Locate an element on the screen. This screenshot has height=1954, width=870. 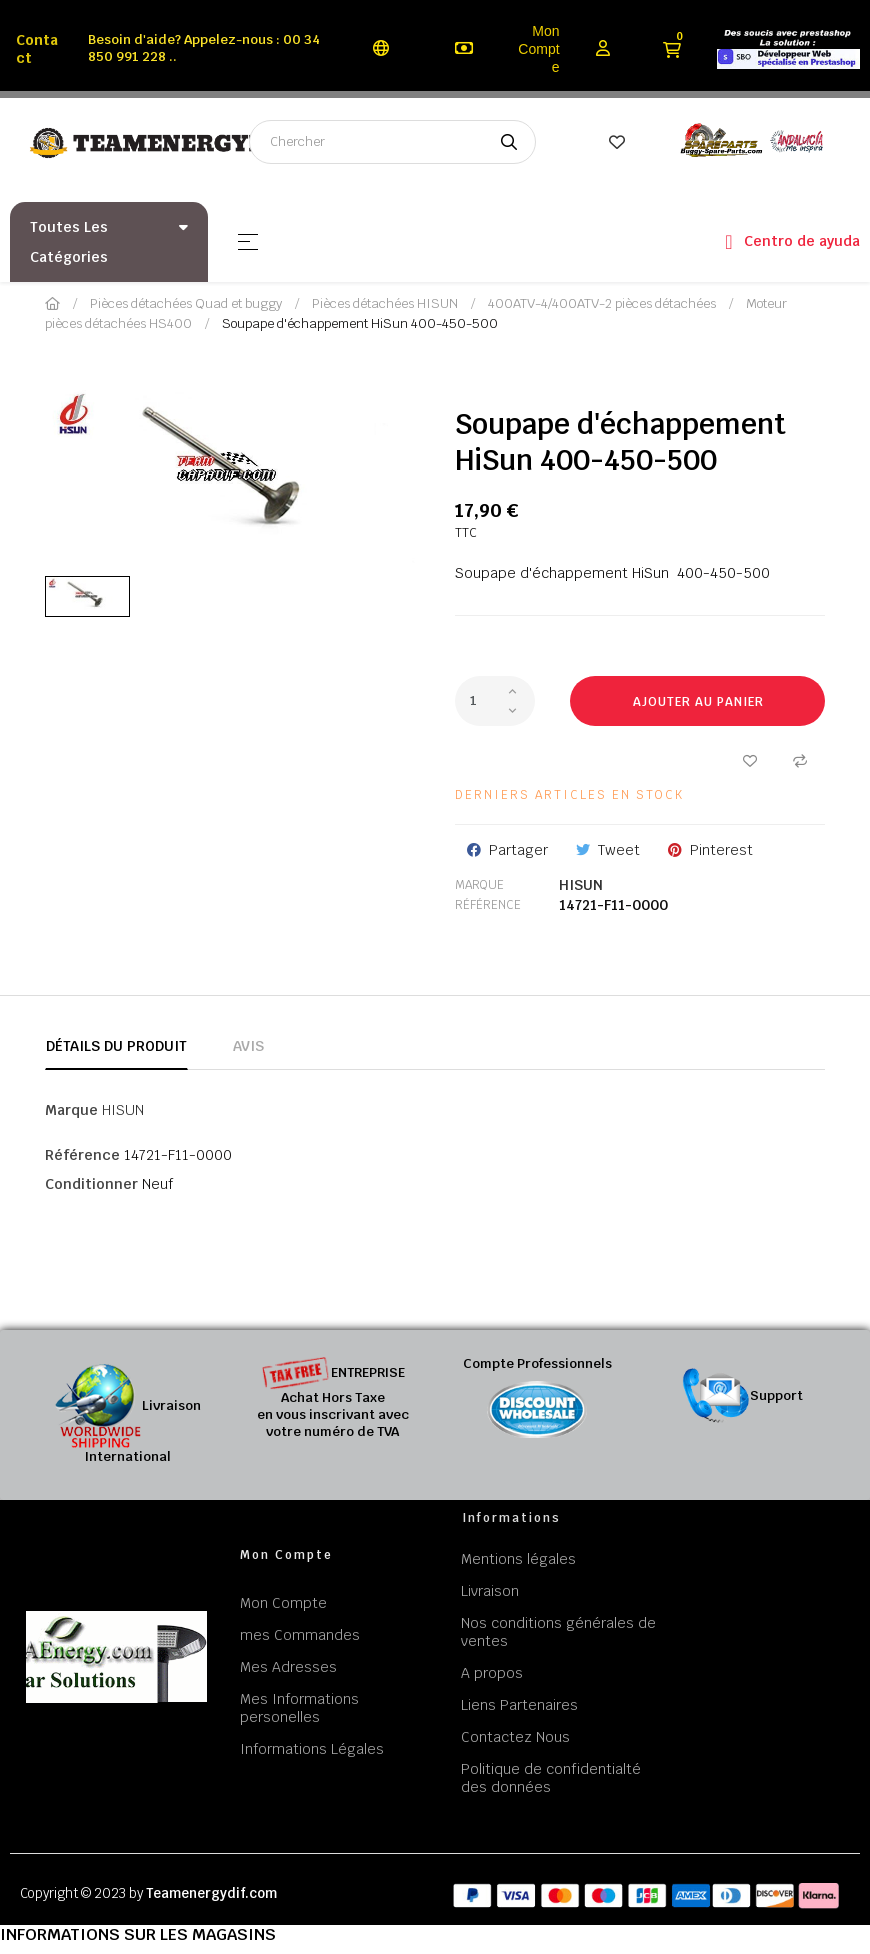
Conditionner is located at coordinates (91, 1184).